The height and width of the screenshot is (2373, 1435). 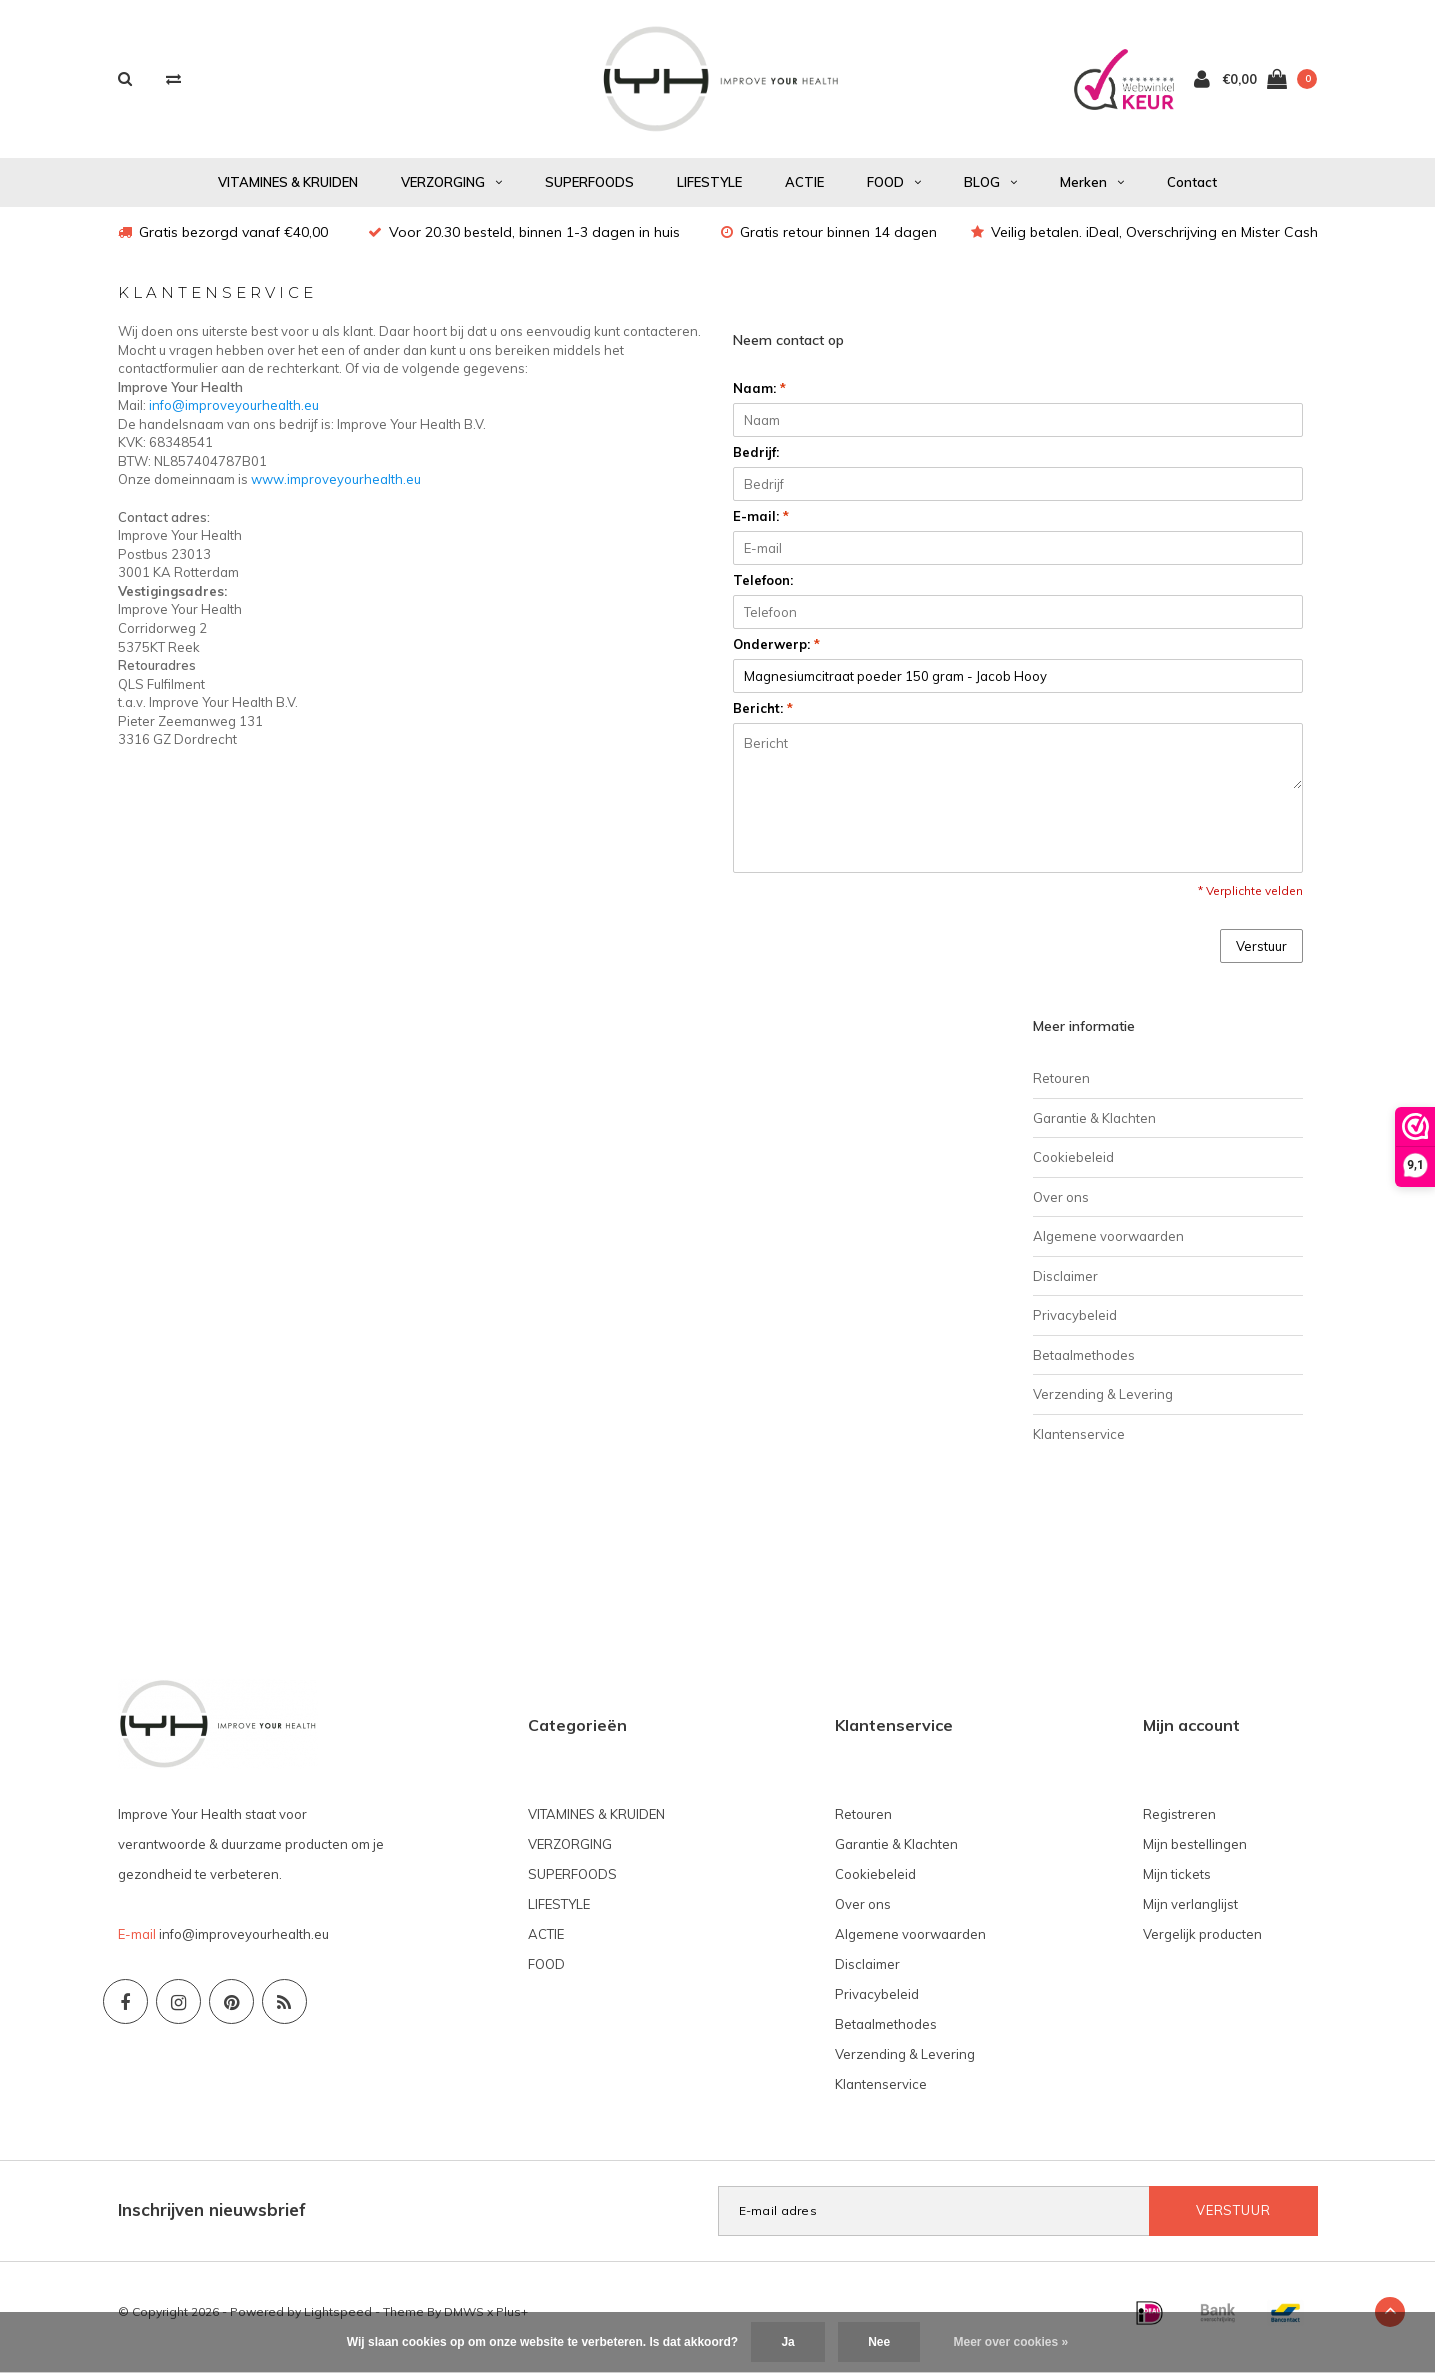 What do you see at coordinates (756, 462) in the screenshot?
I see `Bedrijf:` at bounding box center [756, 462].